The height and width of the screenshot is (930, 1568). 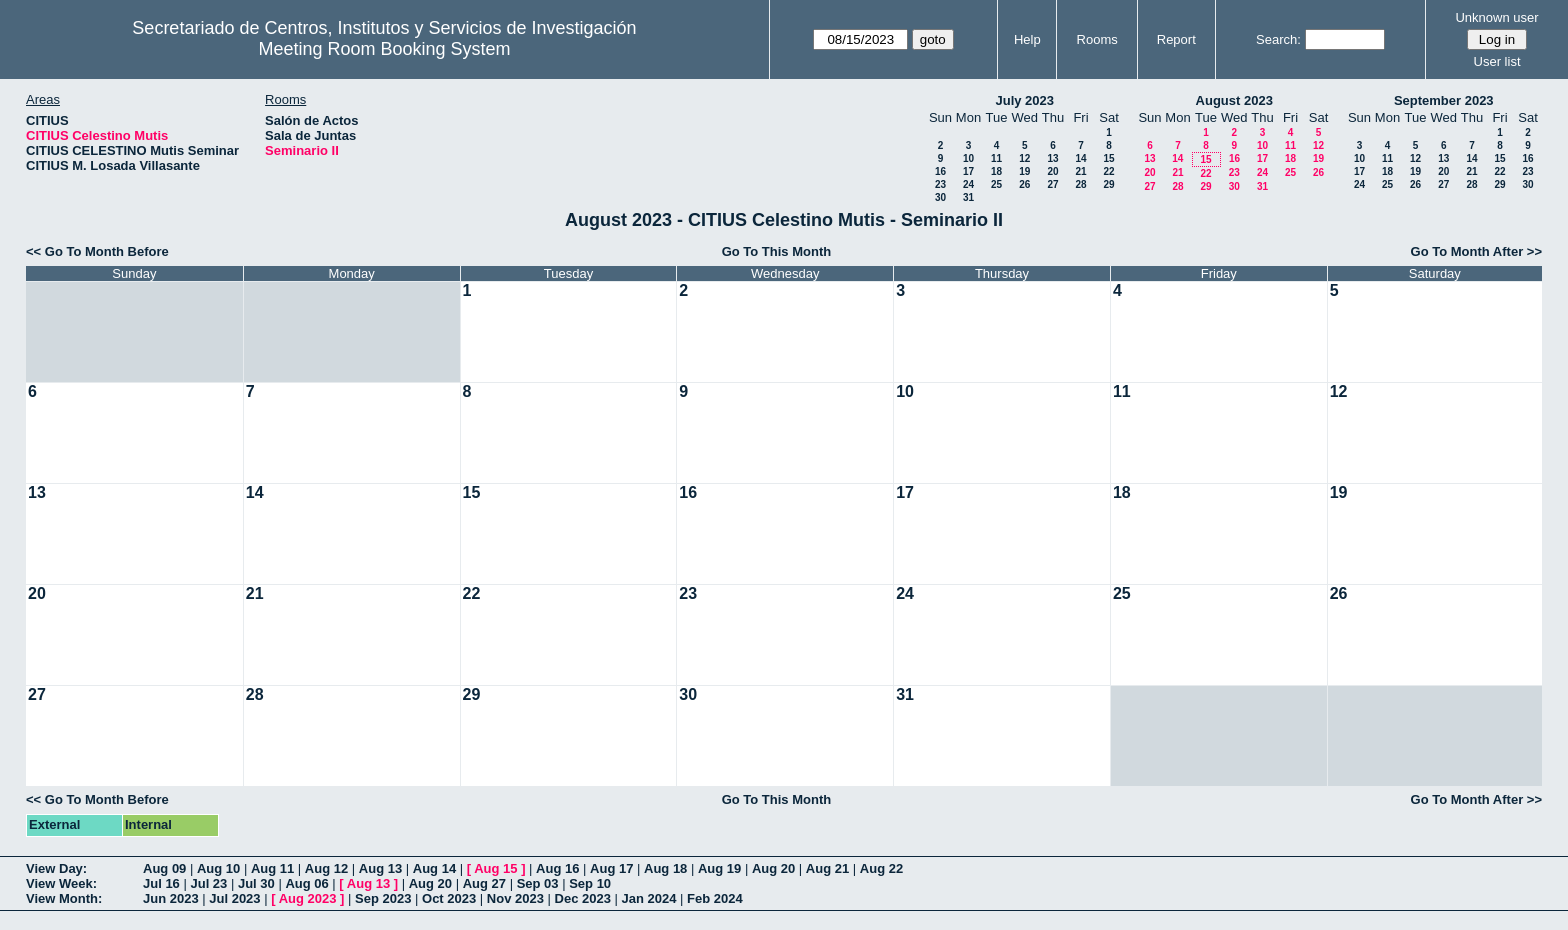 I want to click on Meeting Room Booking System, so click(x=384, y=49).